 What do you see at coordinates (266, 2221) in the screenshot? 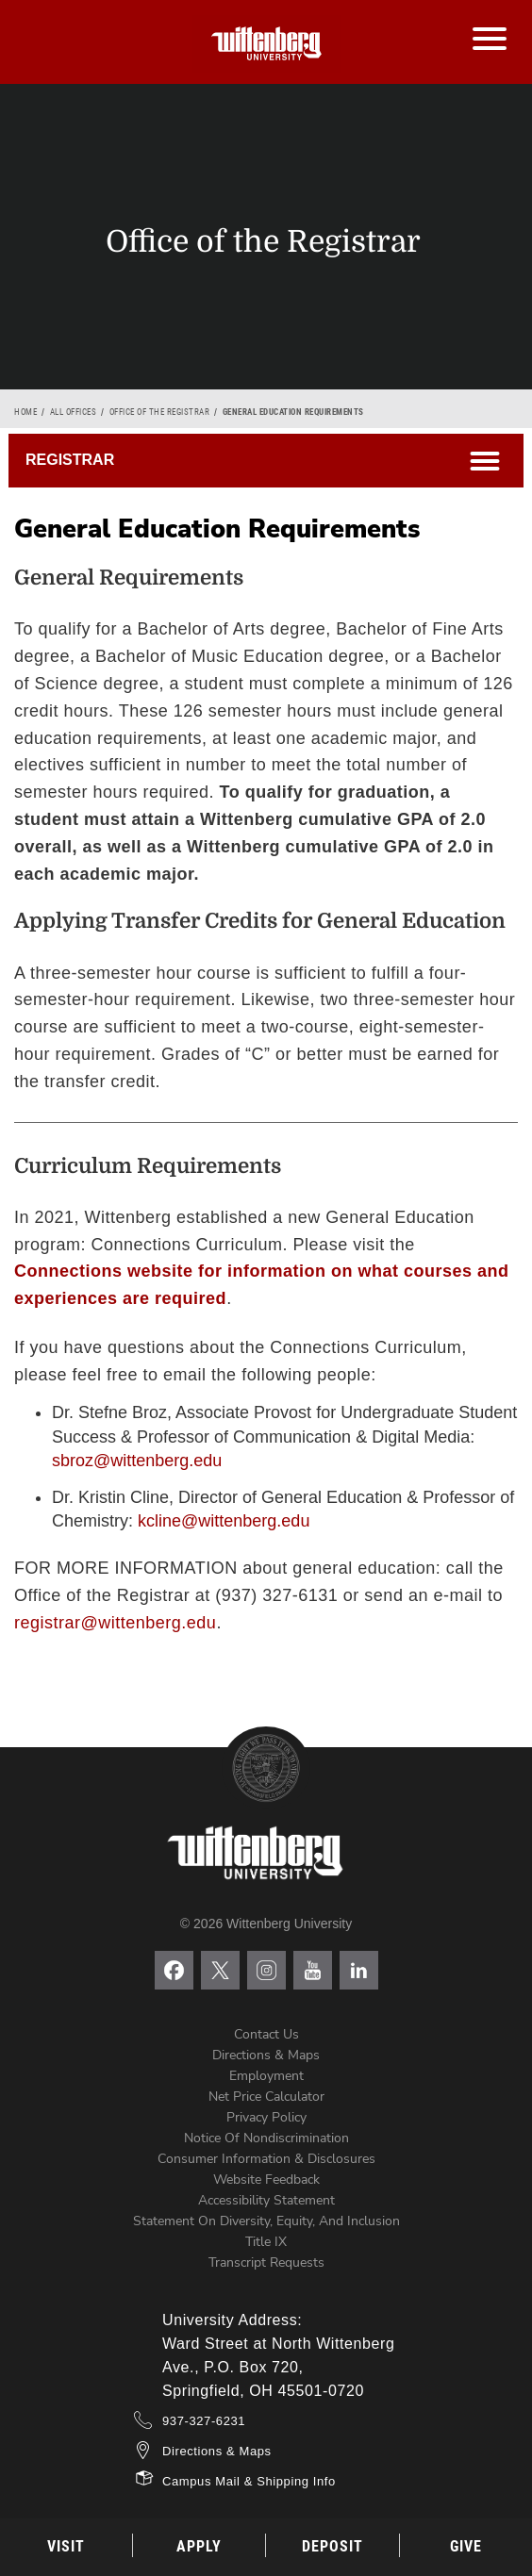
I see `Statement on Diversity, Equity, and Inclusion` at bounding box center [266, 2221].